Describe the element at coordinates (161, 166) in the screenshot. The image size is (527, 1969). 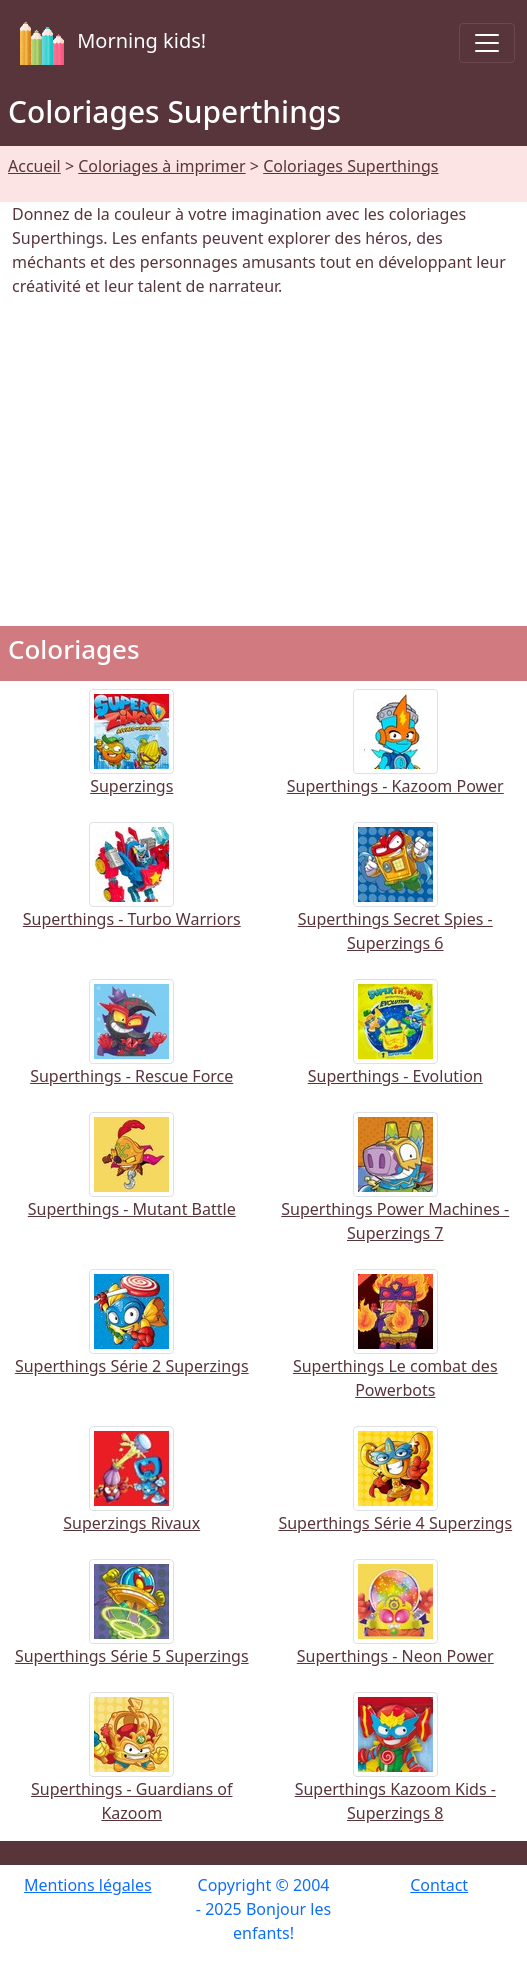
I see `Coloriages à imprimer` at that location.